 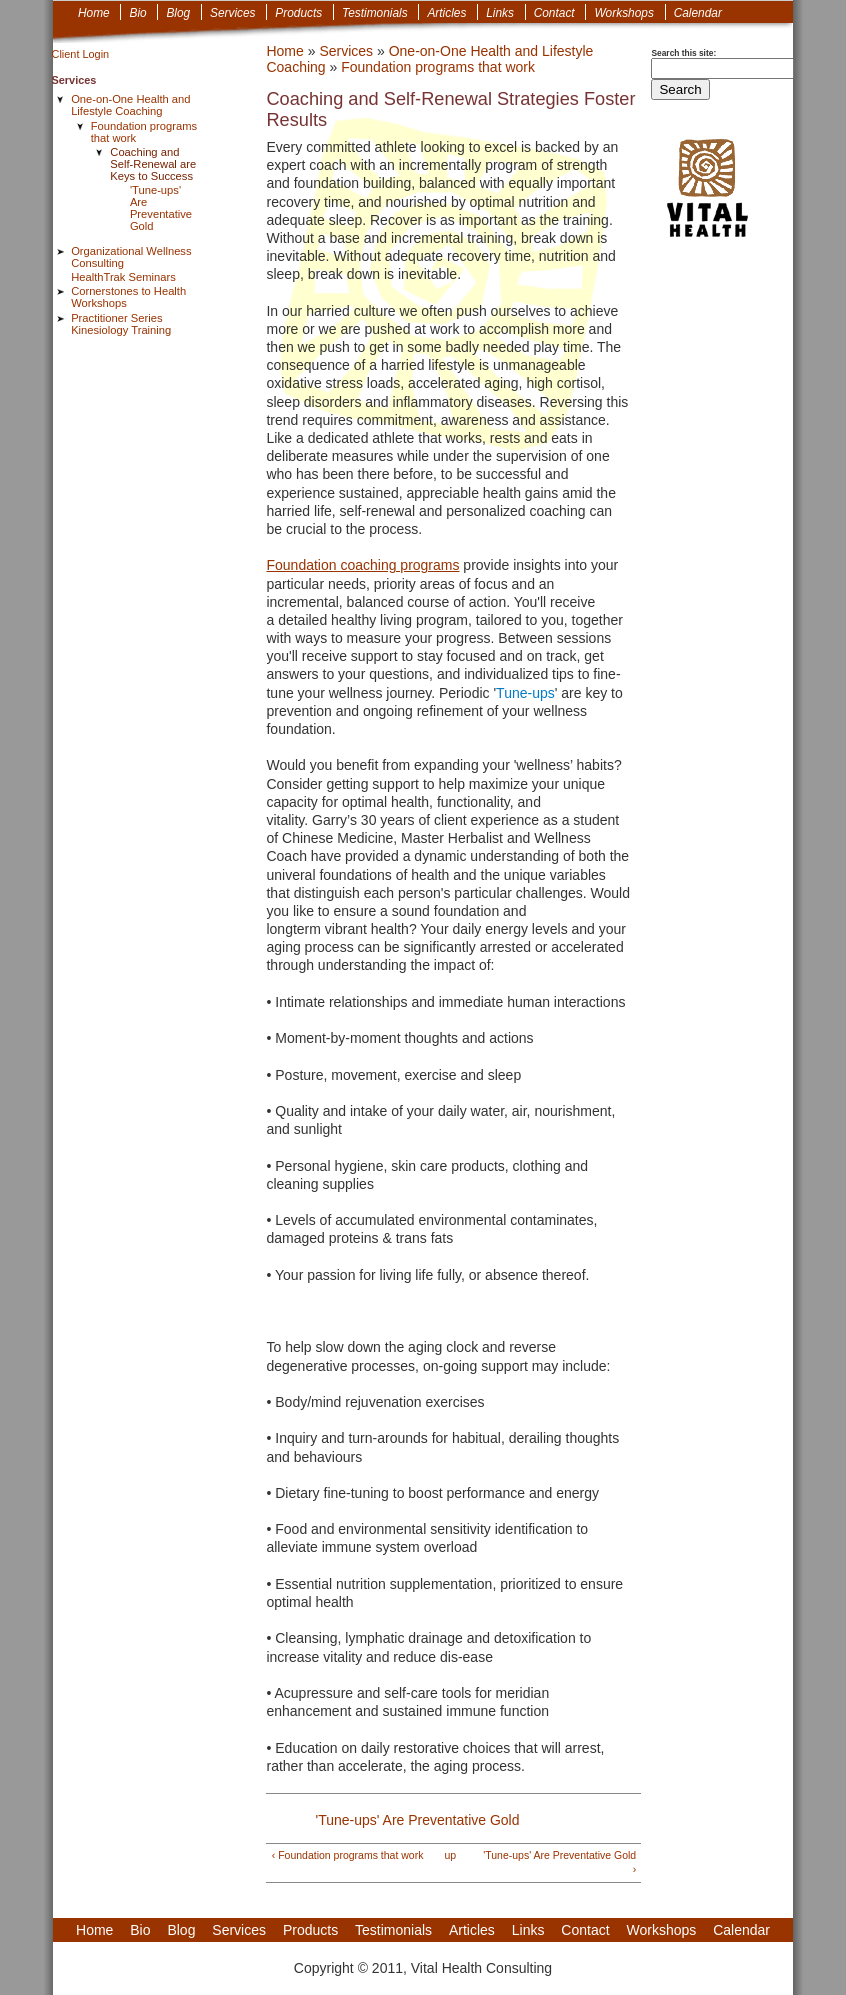 What do you see at coordinates (559, 1862) in the screenshot?
I see `'Tune-ups' Are Preventative Gold ›` at bounding box center [559, 1862].